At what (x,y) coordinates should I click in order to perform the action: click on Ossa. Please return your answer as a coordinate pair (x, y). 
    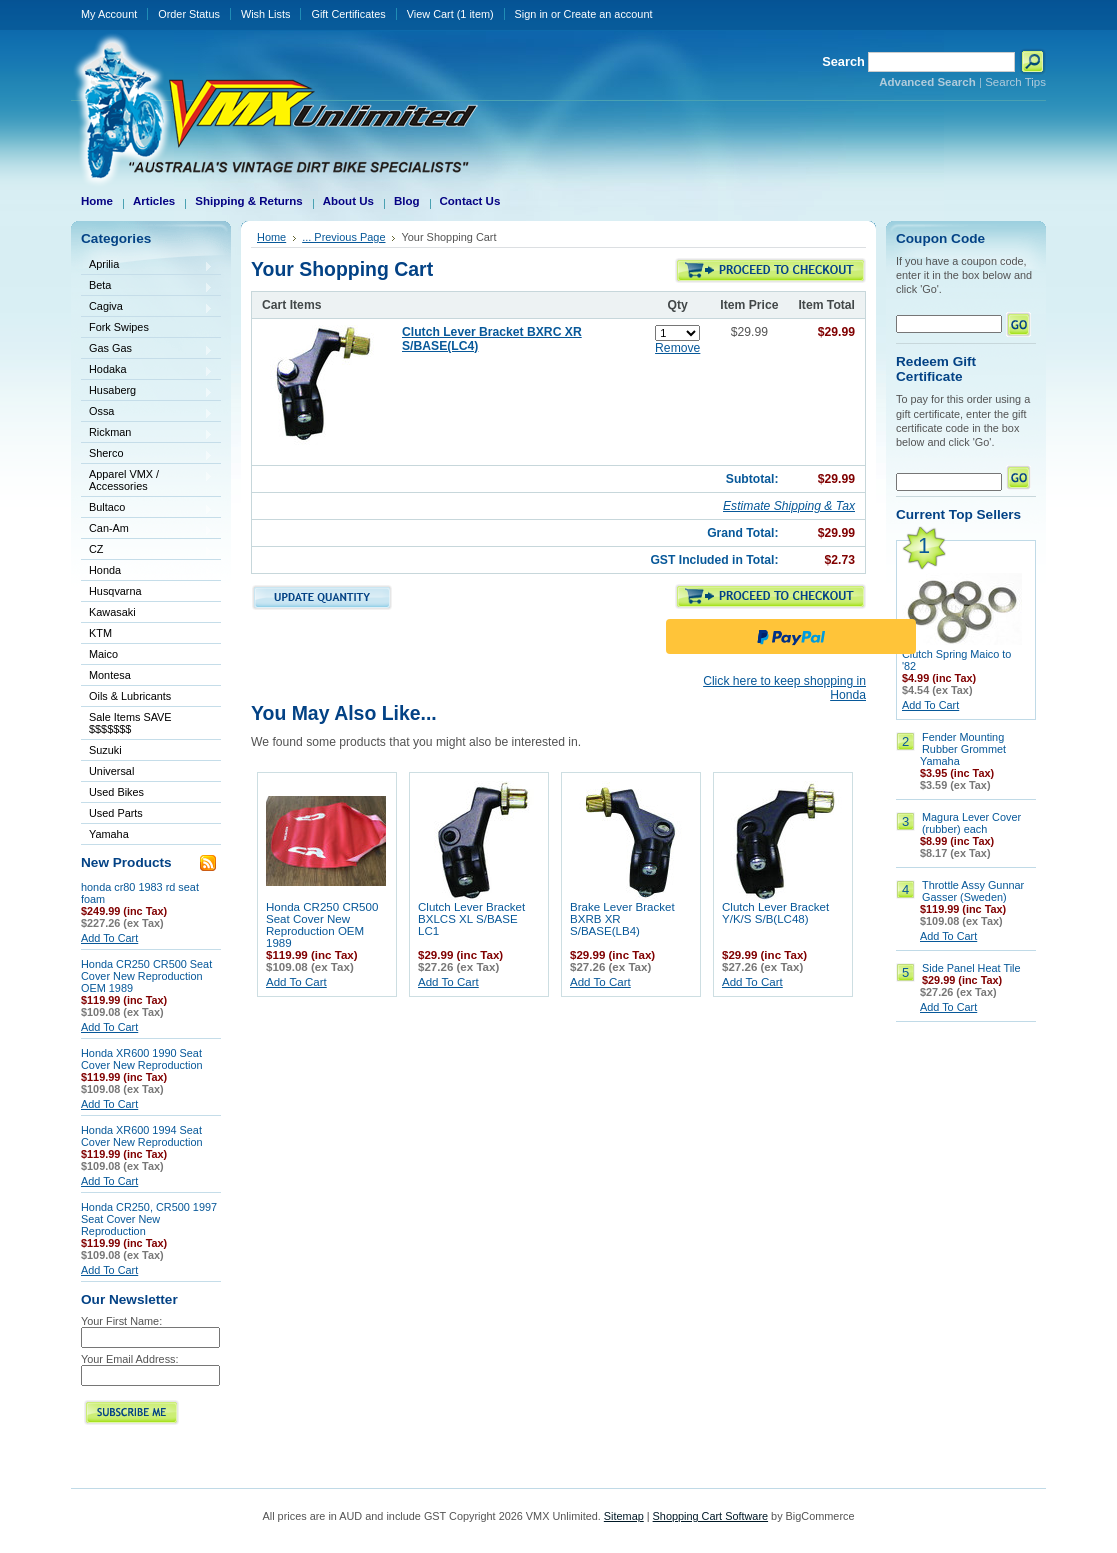
    Looking at the image, I should click on (147, 412).